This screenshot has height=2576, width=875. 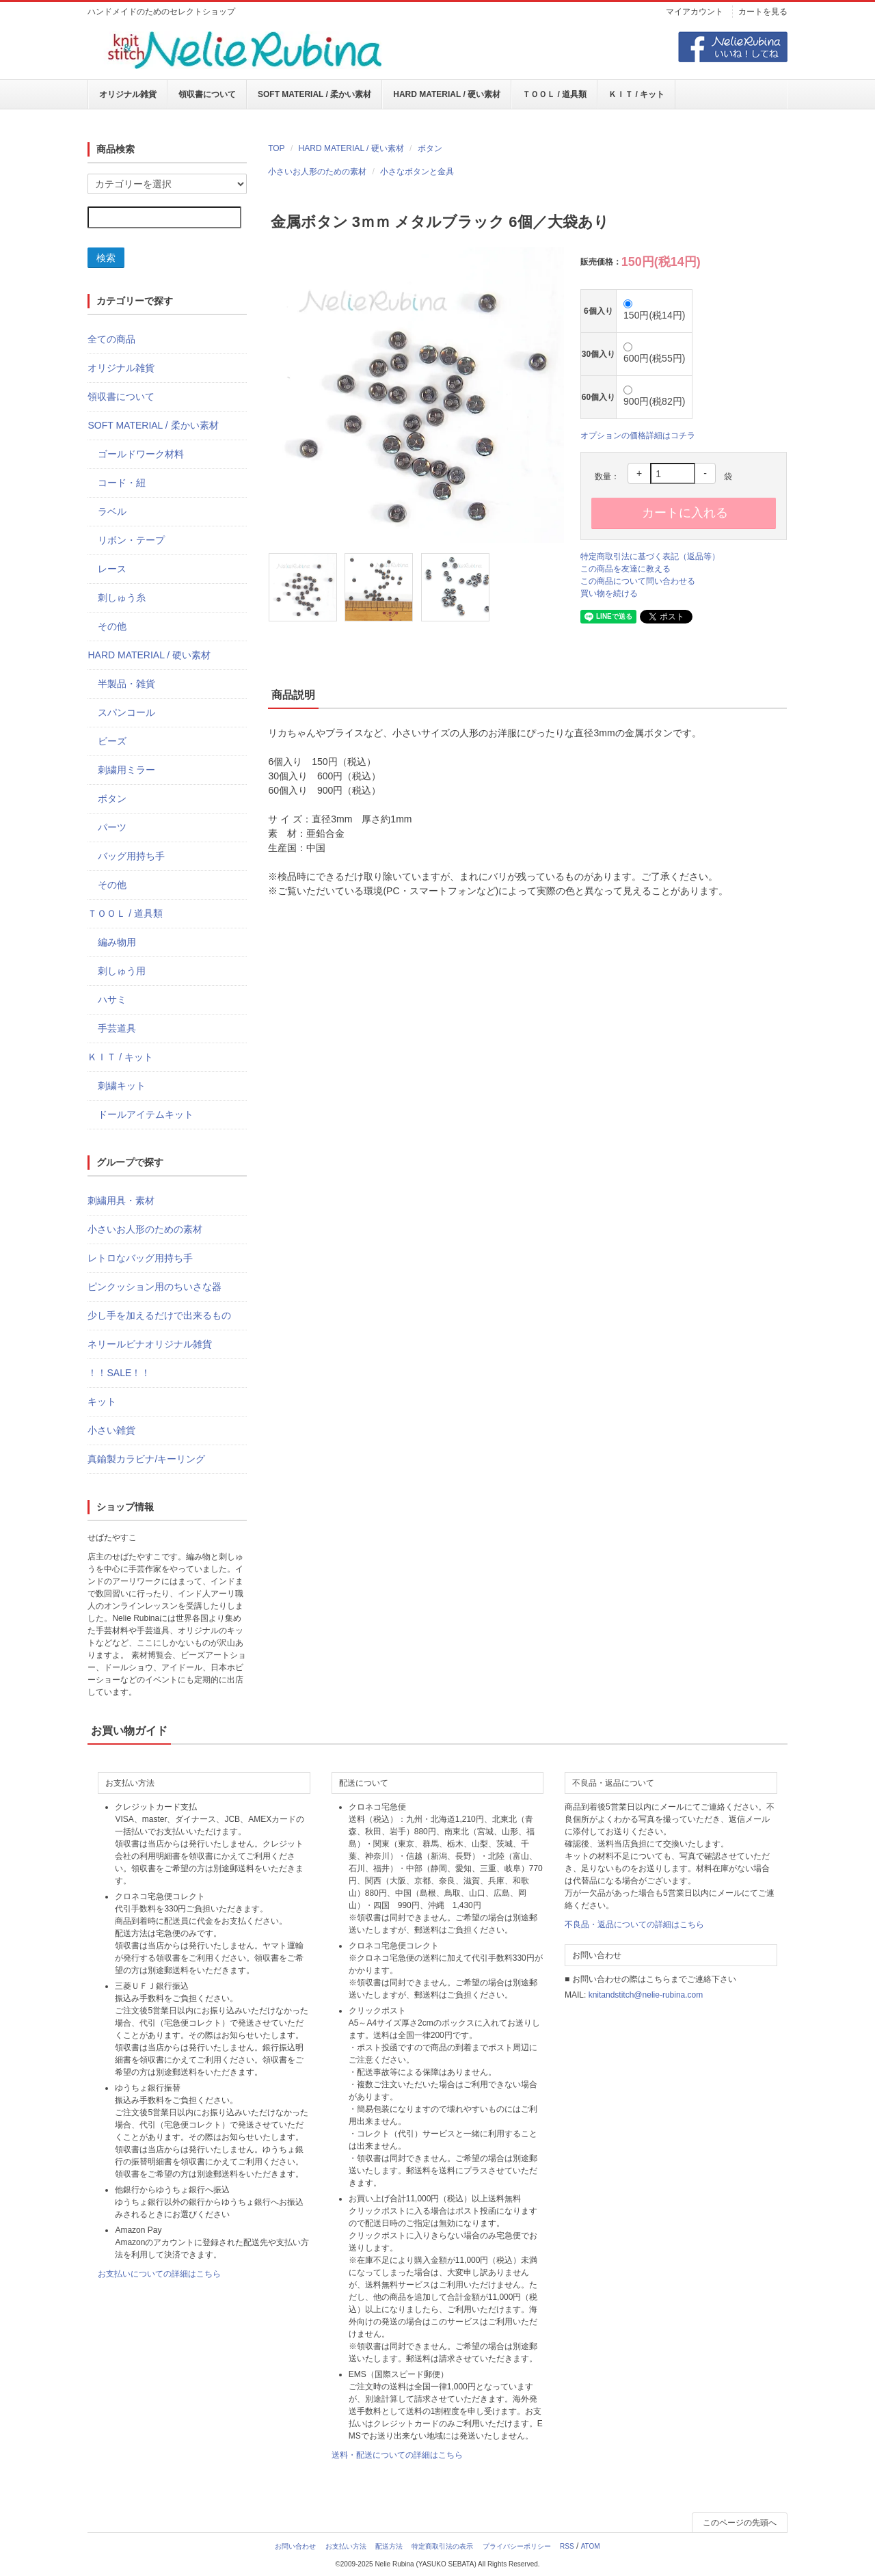 What do you see at coordinates (106, 257) in the screenshot?
I see `検索` at bounding box center [106, 257].